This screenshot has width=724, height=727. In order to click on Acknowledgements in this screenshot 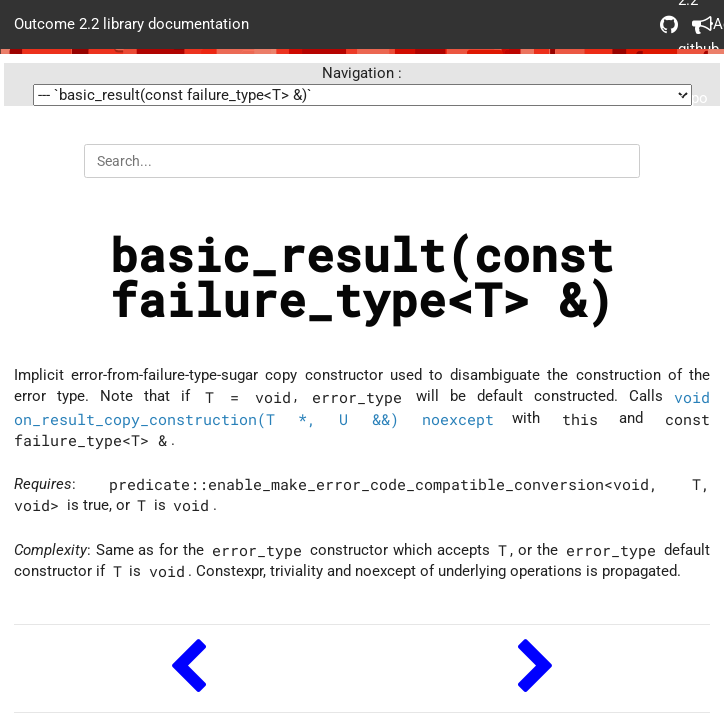, I will do `click(701, 24)`.